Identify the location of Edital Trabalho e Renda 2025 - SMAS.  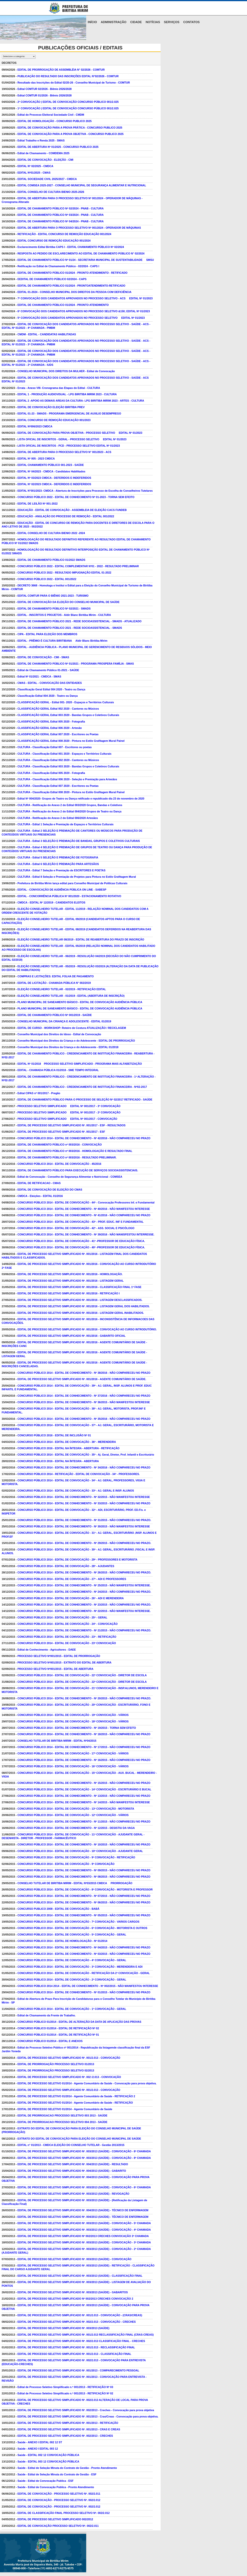
(41, 140).